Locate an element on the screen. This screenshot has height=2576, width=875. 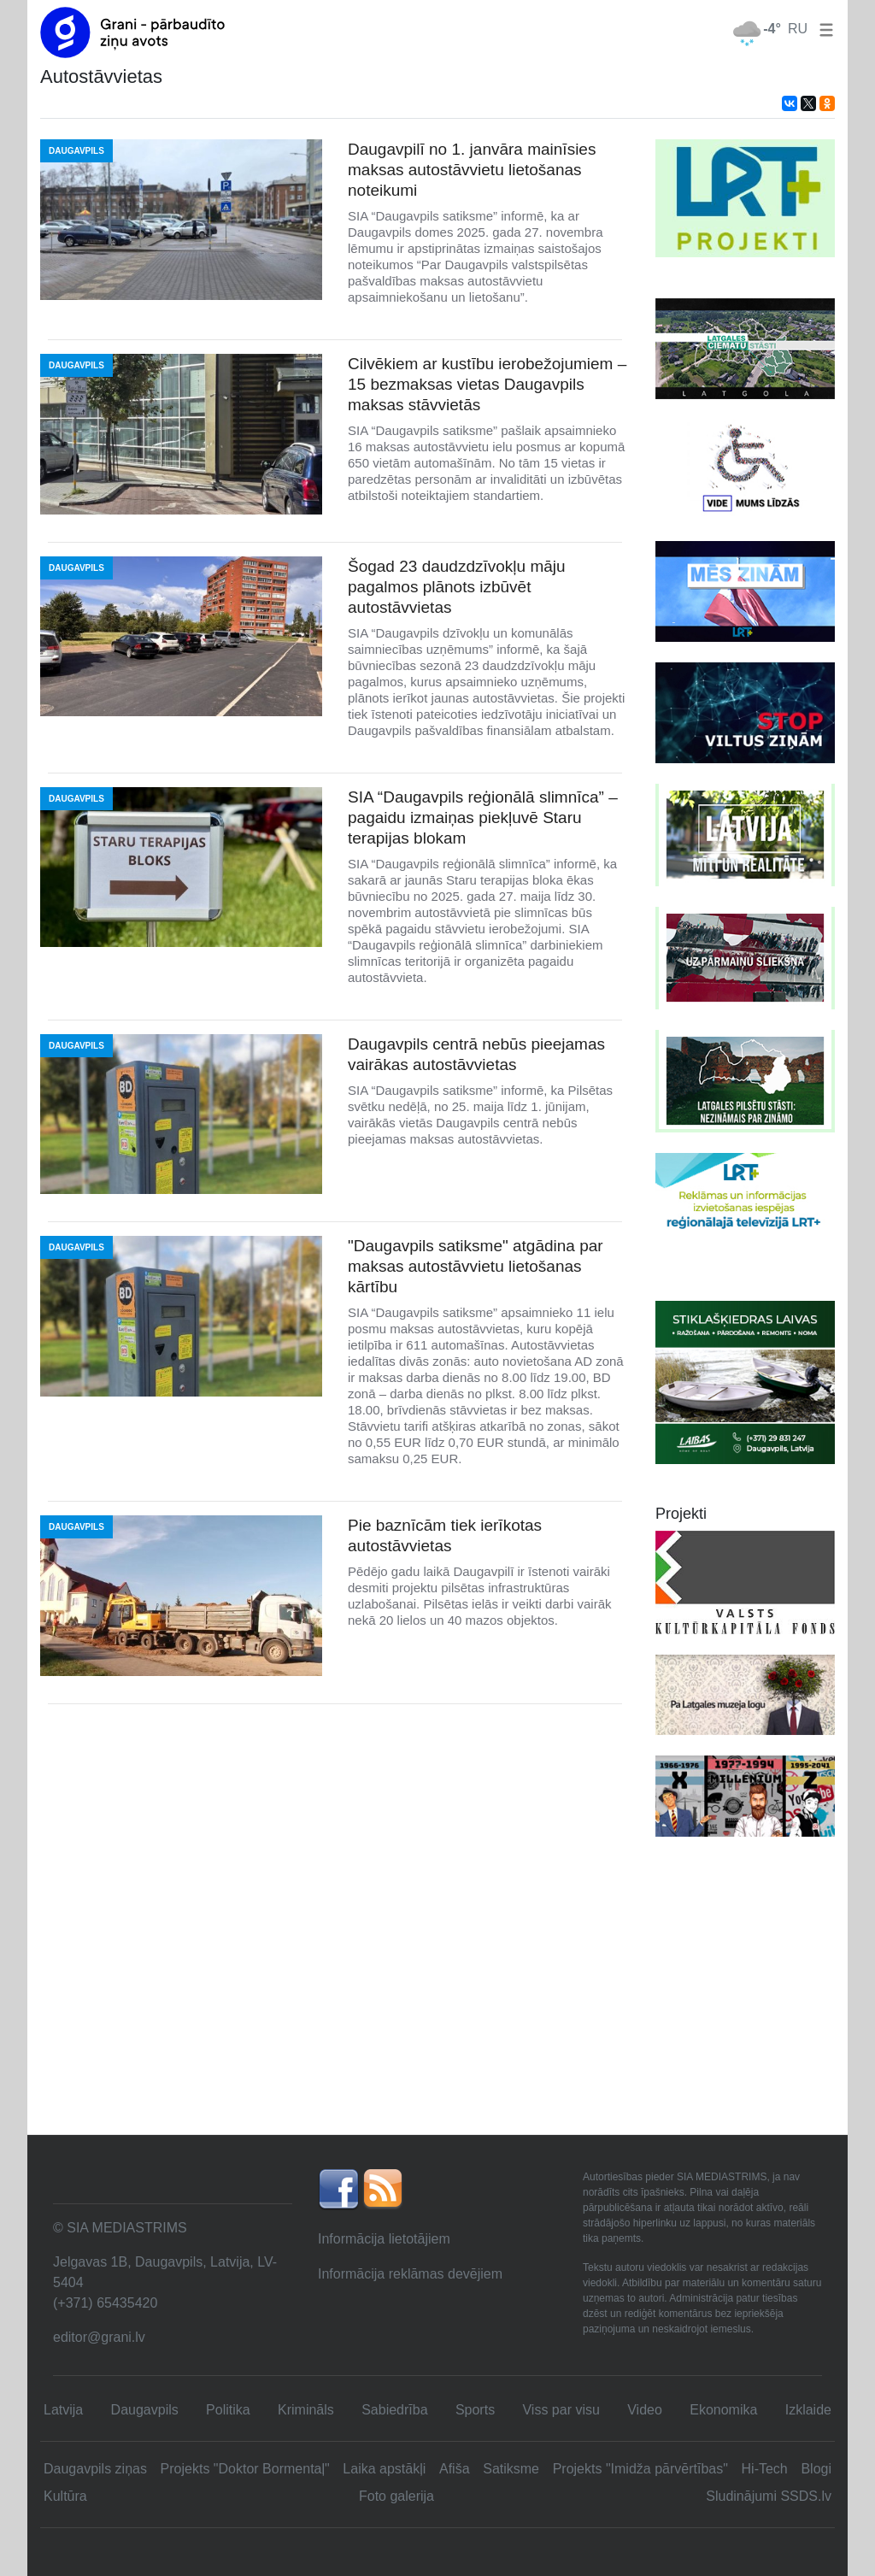
Video is located at coordinates (644, 2410).